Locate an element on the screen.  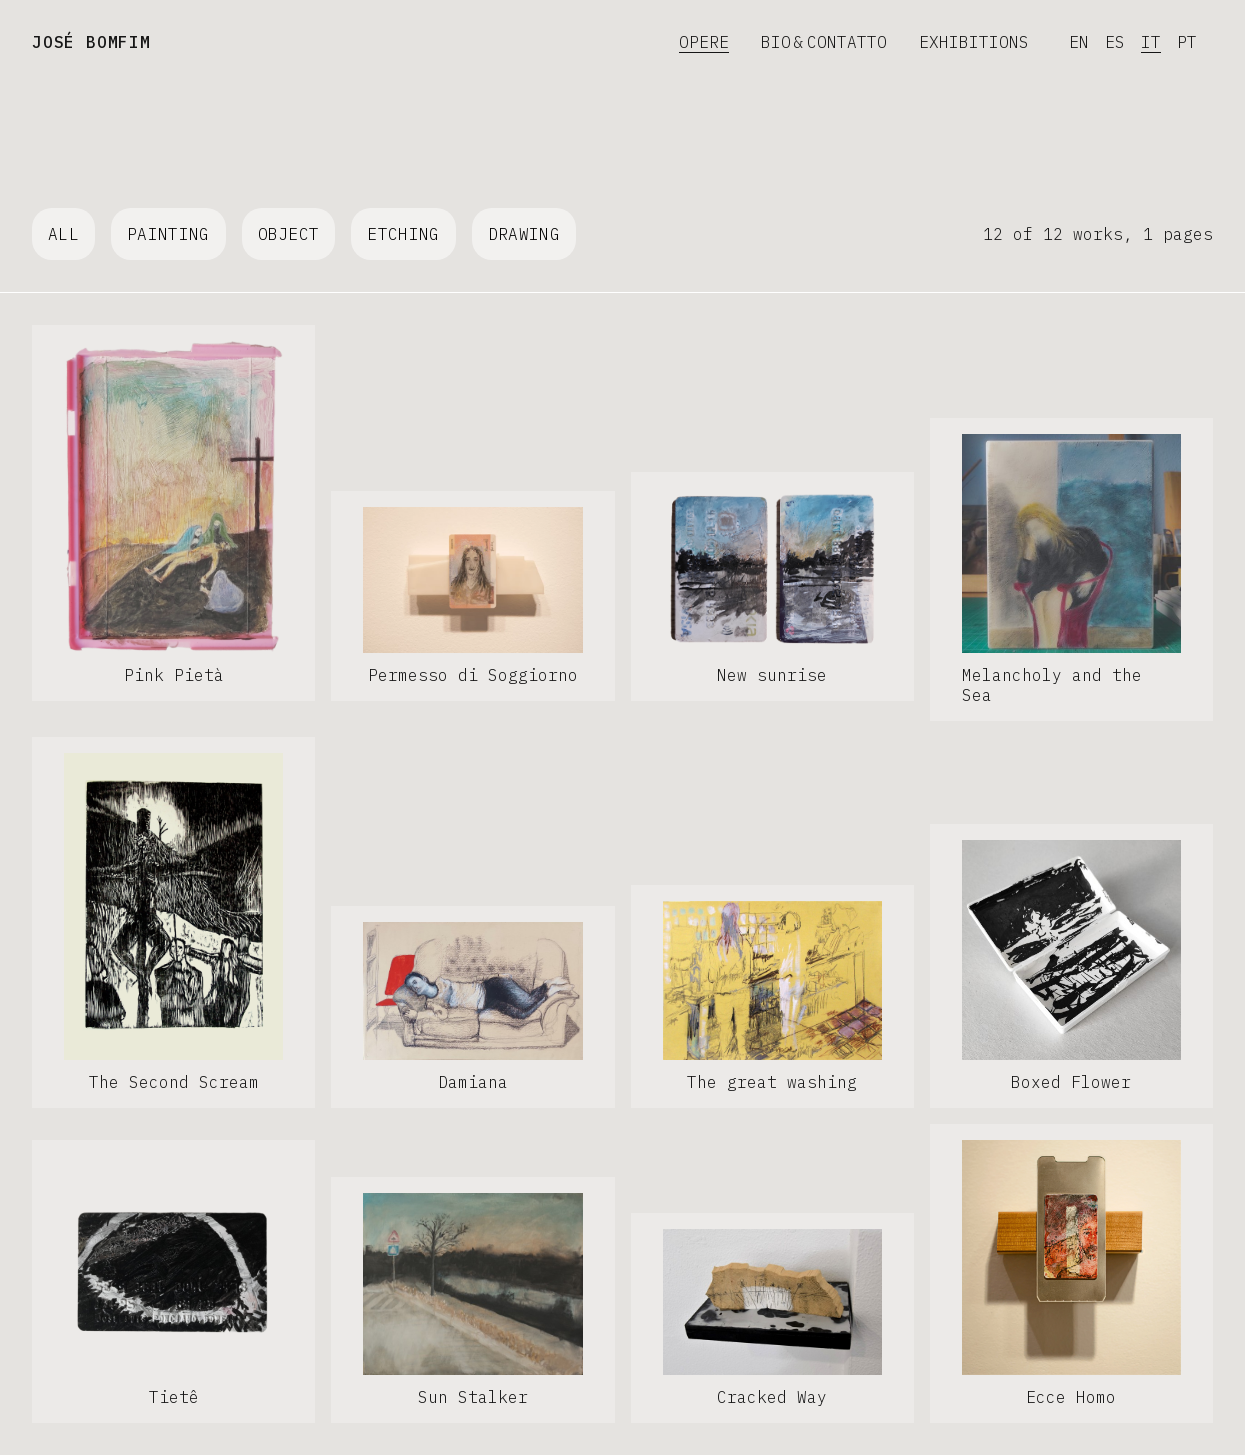
Object is located at coordinates (289, 234).